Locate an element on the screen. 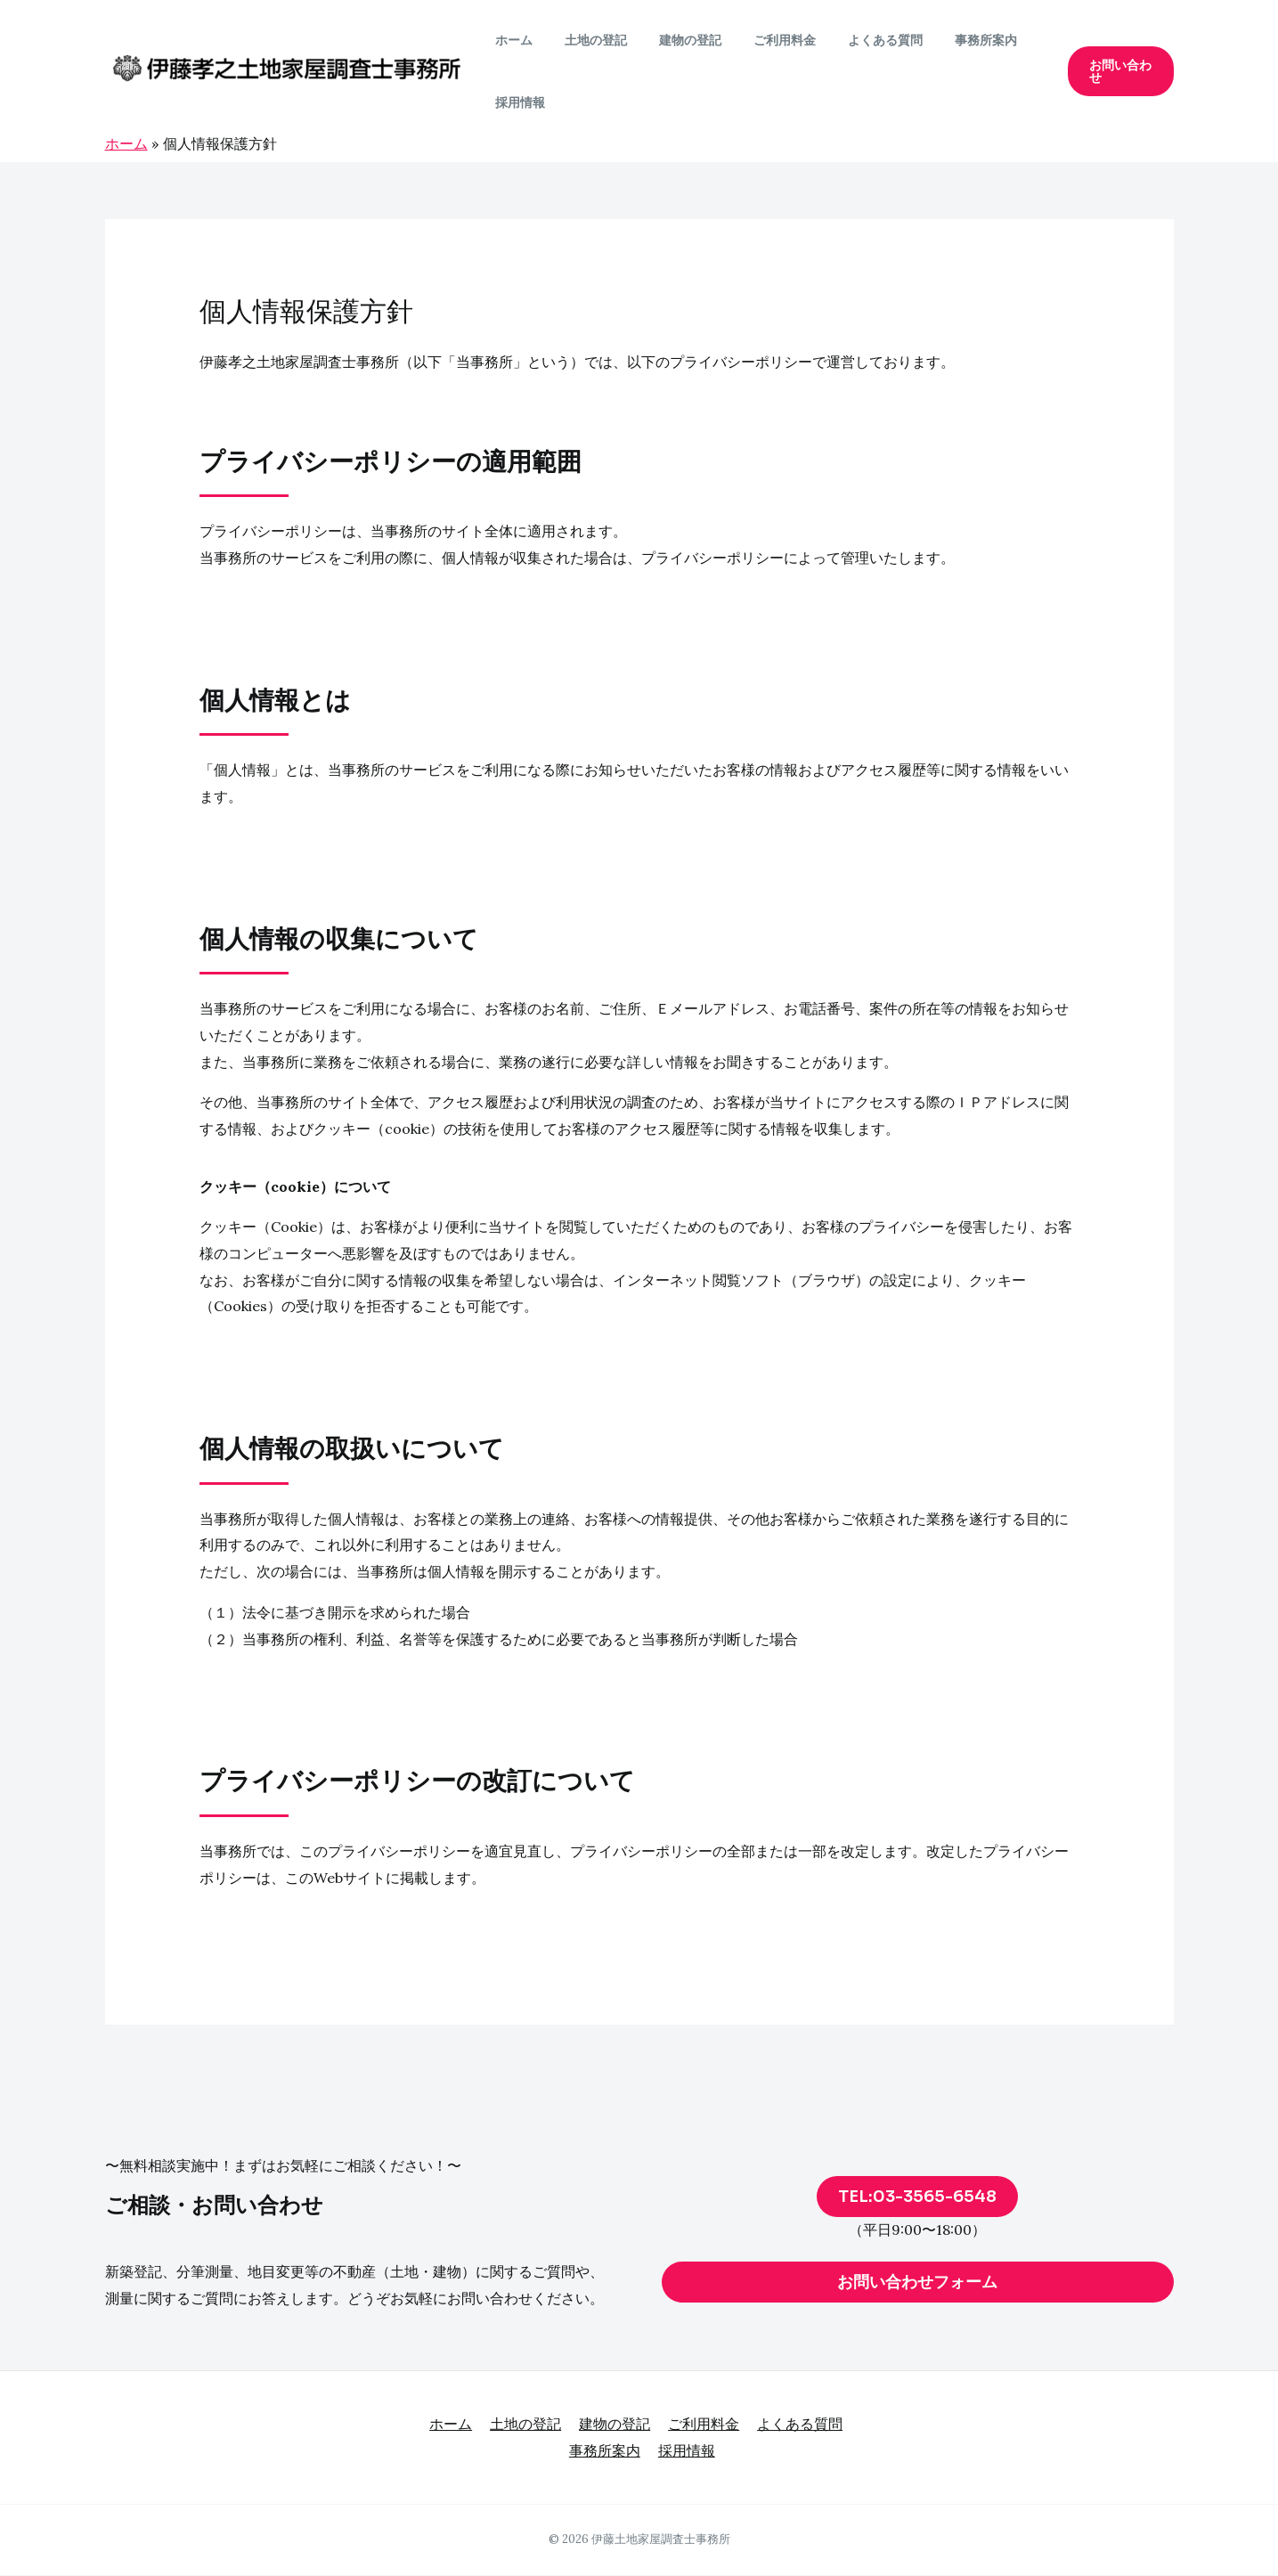 This screenshot has height=2576, width=1278. ホーム is located at coordinates (510, 40).